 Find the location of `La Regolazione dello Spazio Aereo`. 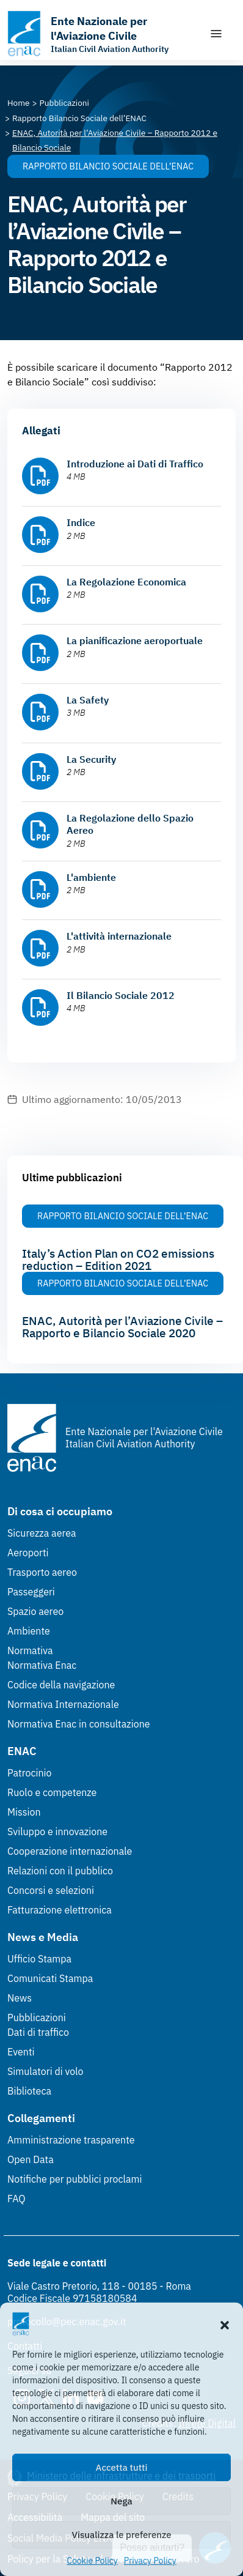

La Regolazione dello Spazio Aereo is located at coordinates (130, 824).